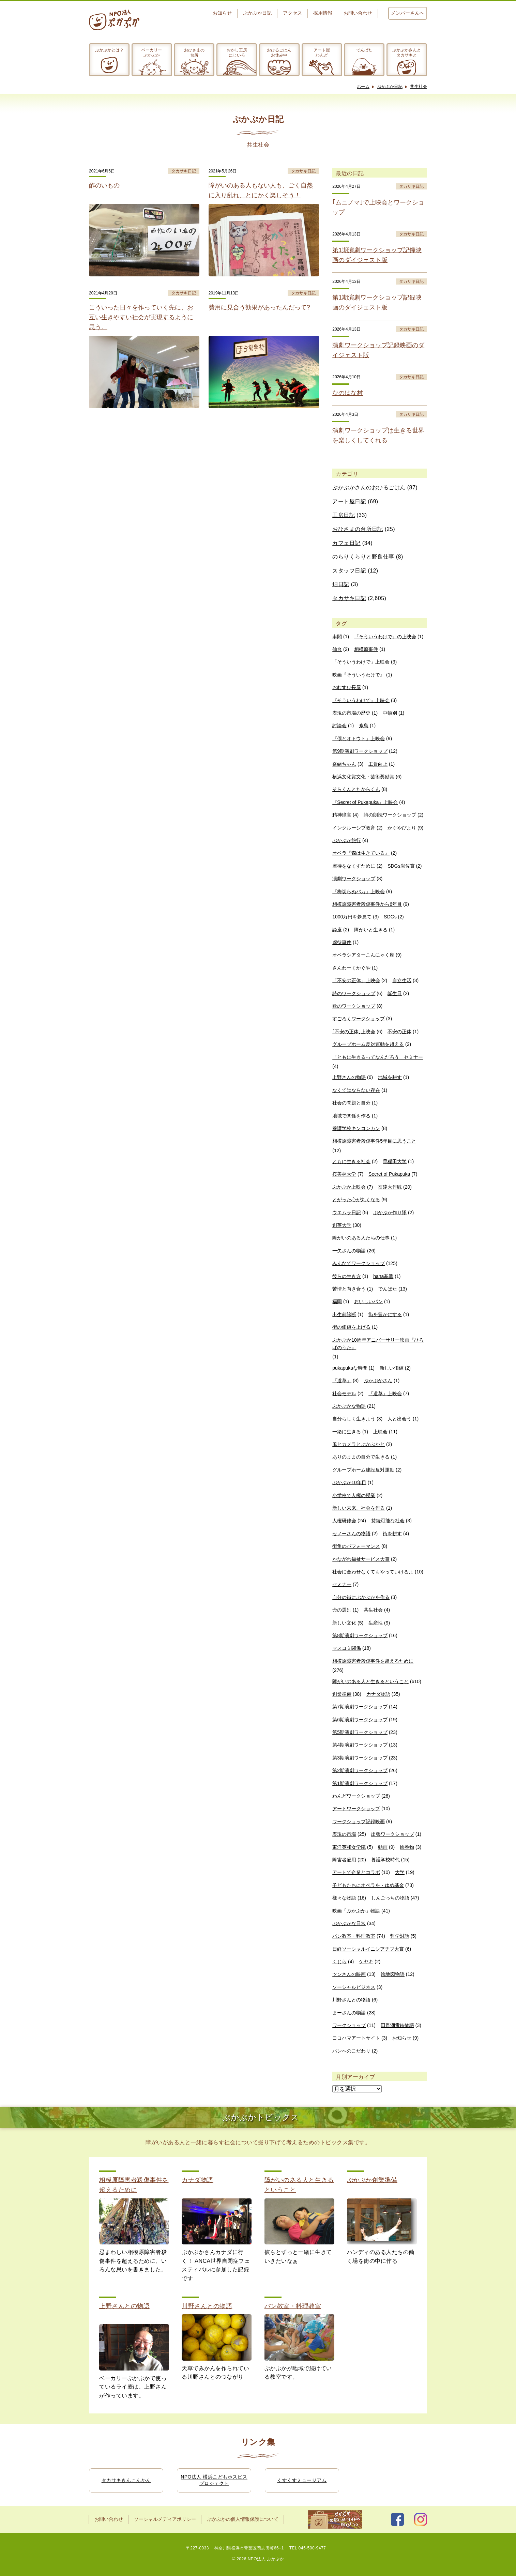 This screenshot has width=516, height=2576. I want to click on 相模原障害者殺傷事件を超えるために, so click(372, 1661).